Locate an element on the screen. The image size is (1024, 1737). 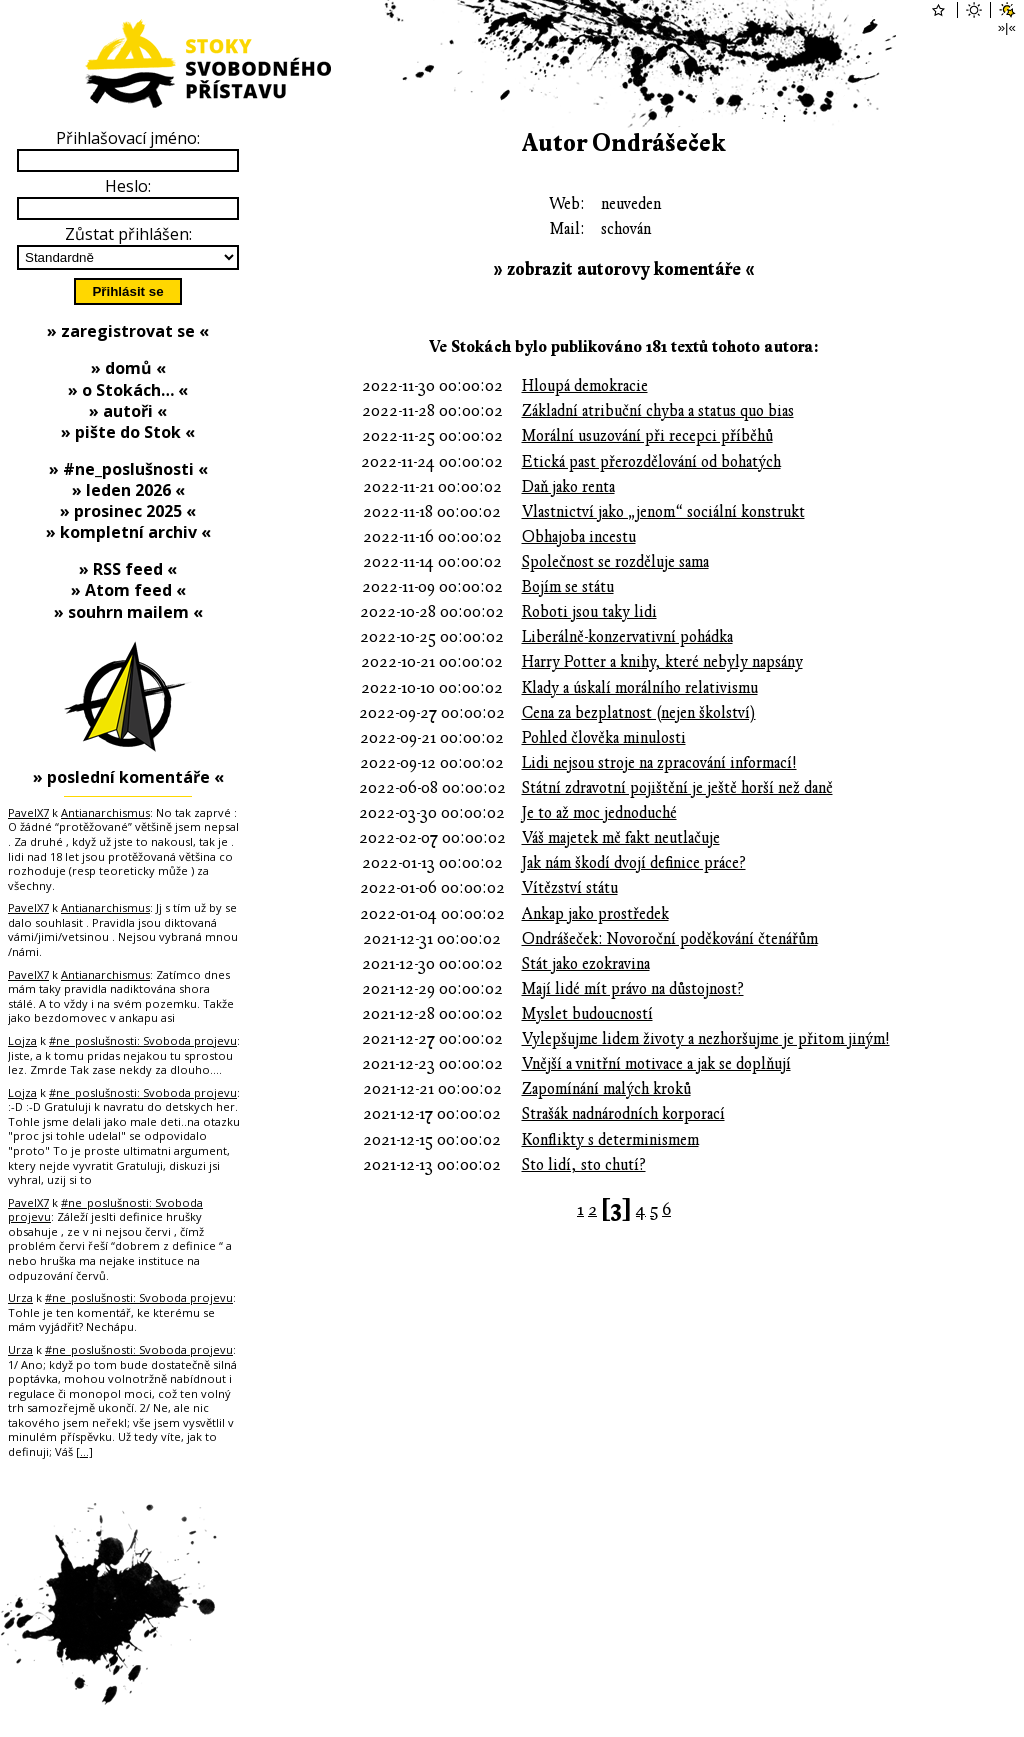
» o Stokách… « is located at coordinates (128, 390).